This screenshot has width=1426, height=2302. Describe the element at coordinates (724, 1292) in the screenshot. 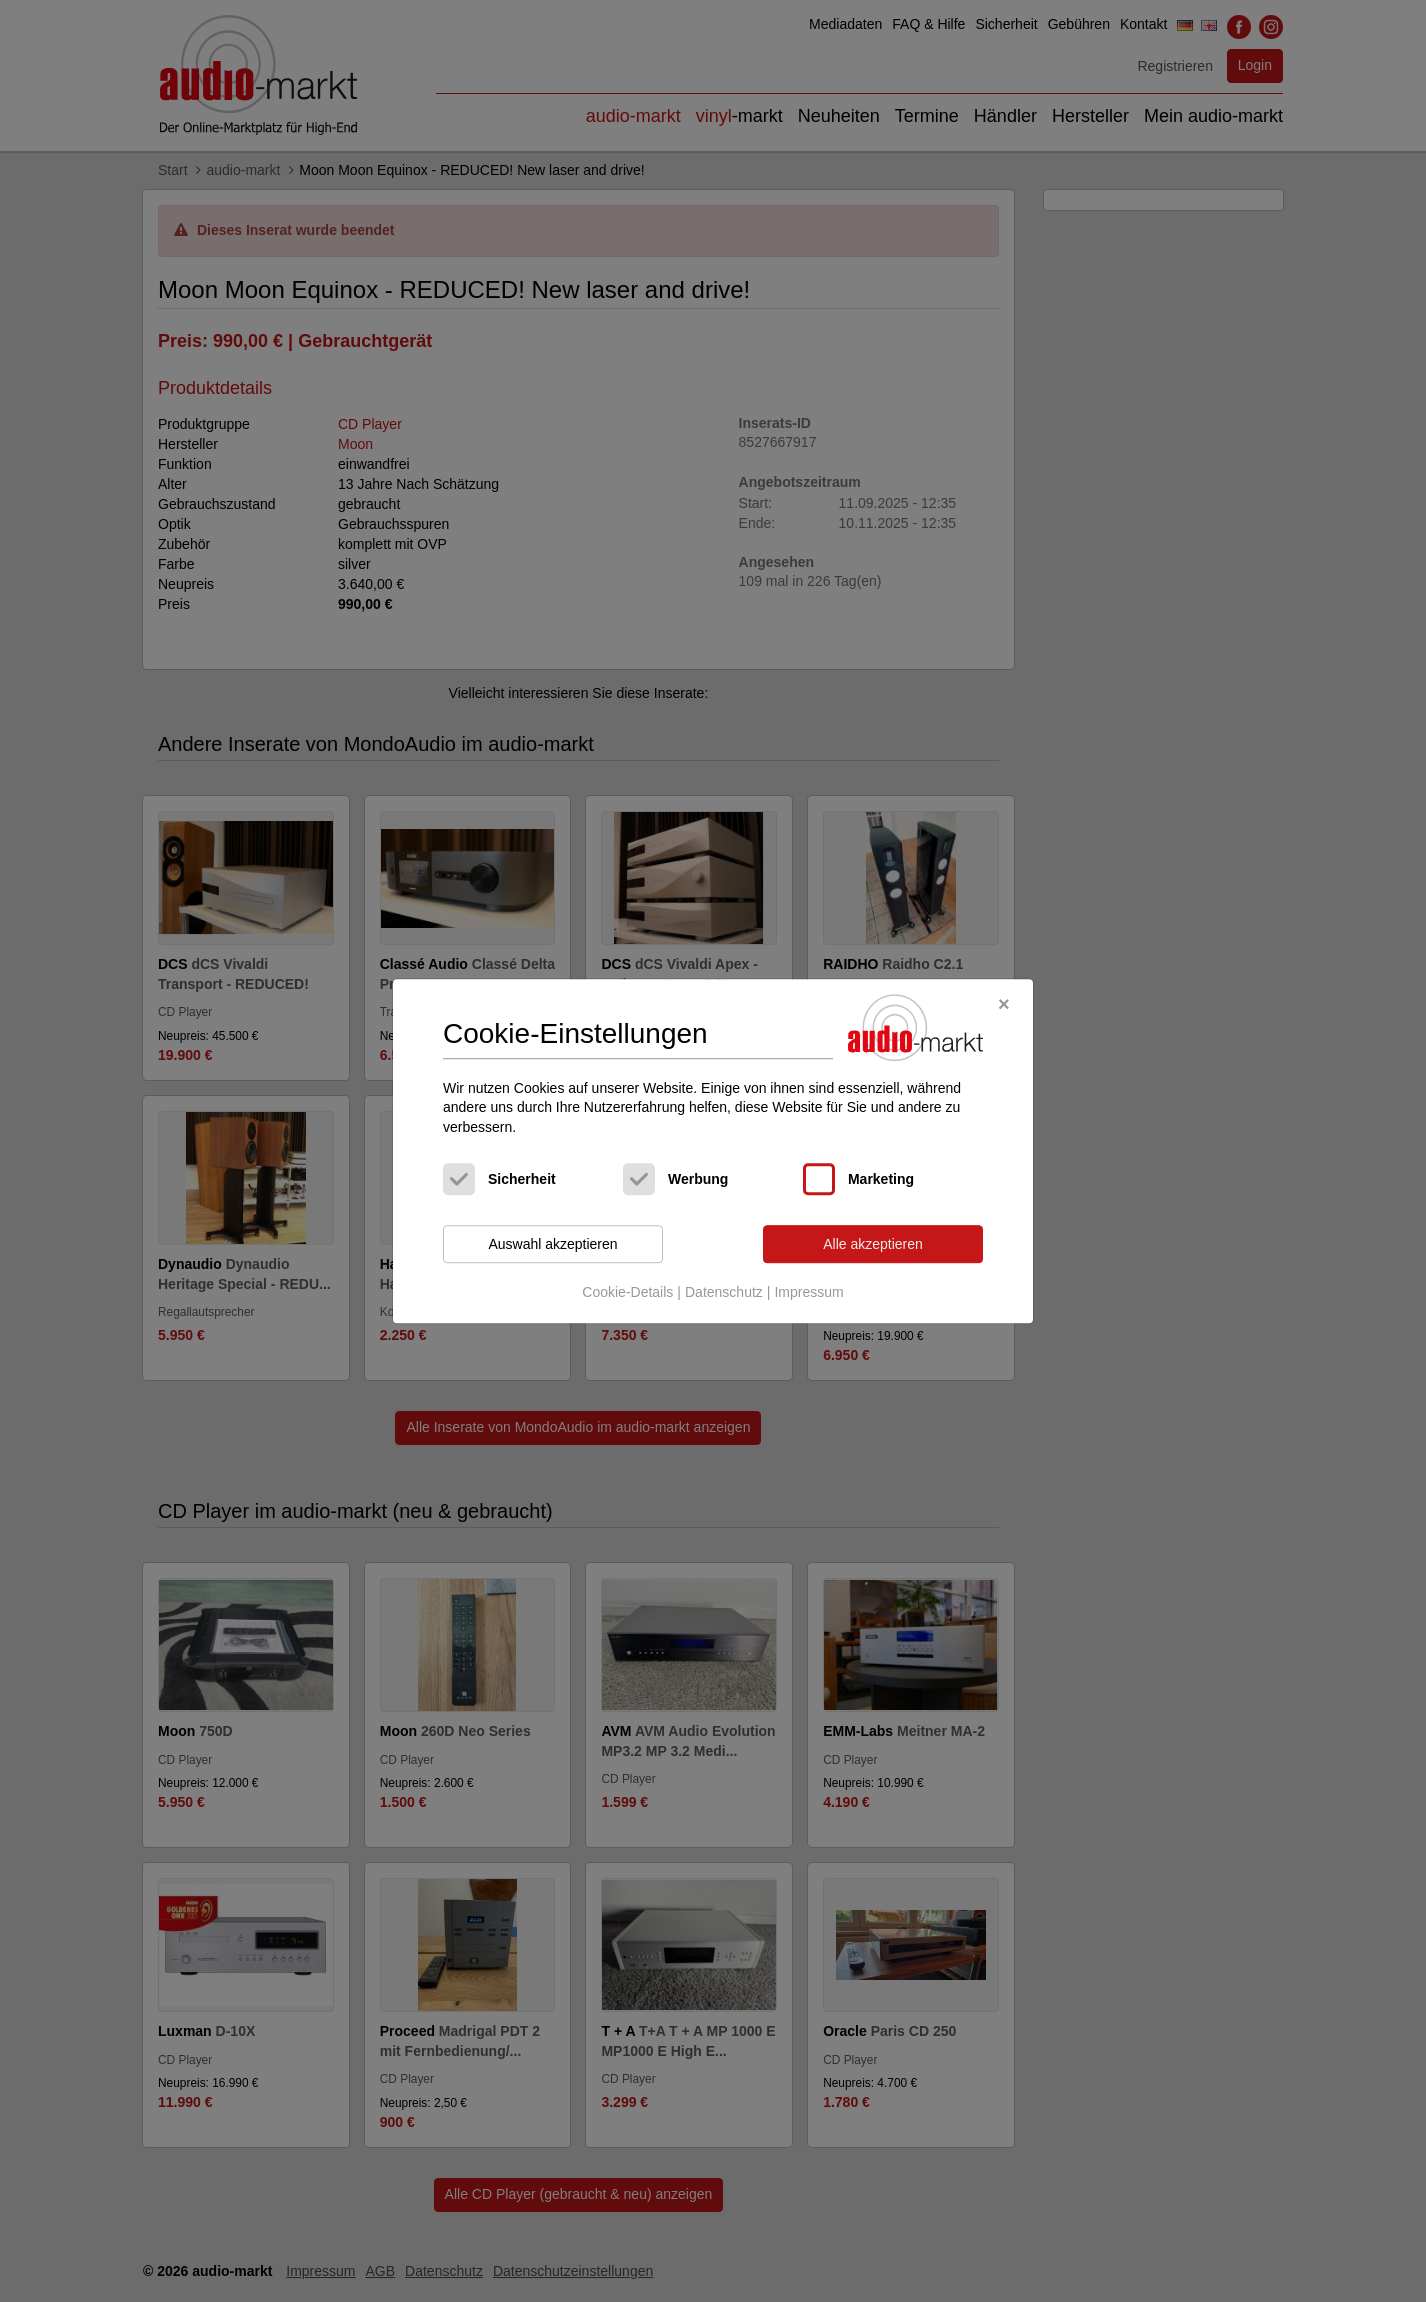

I see `Datenschutz` at that location.